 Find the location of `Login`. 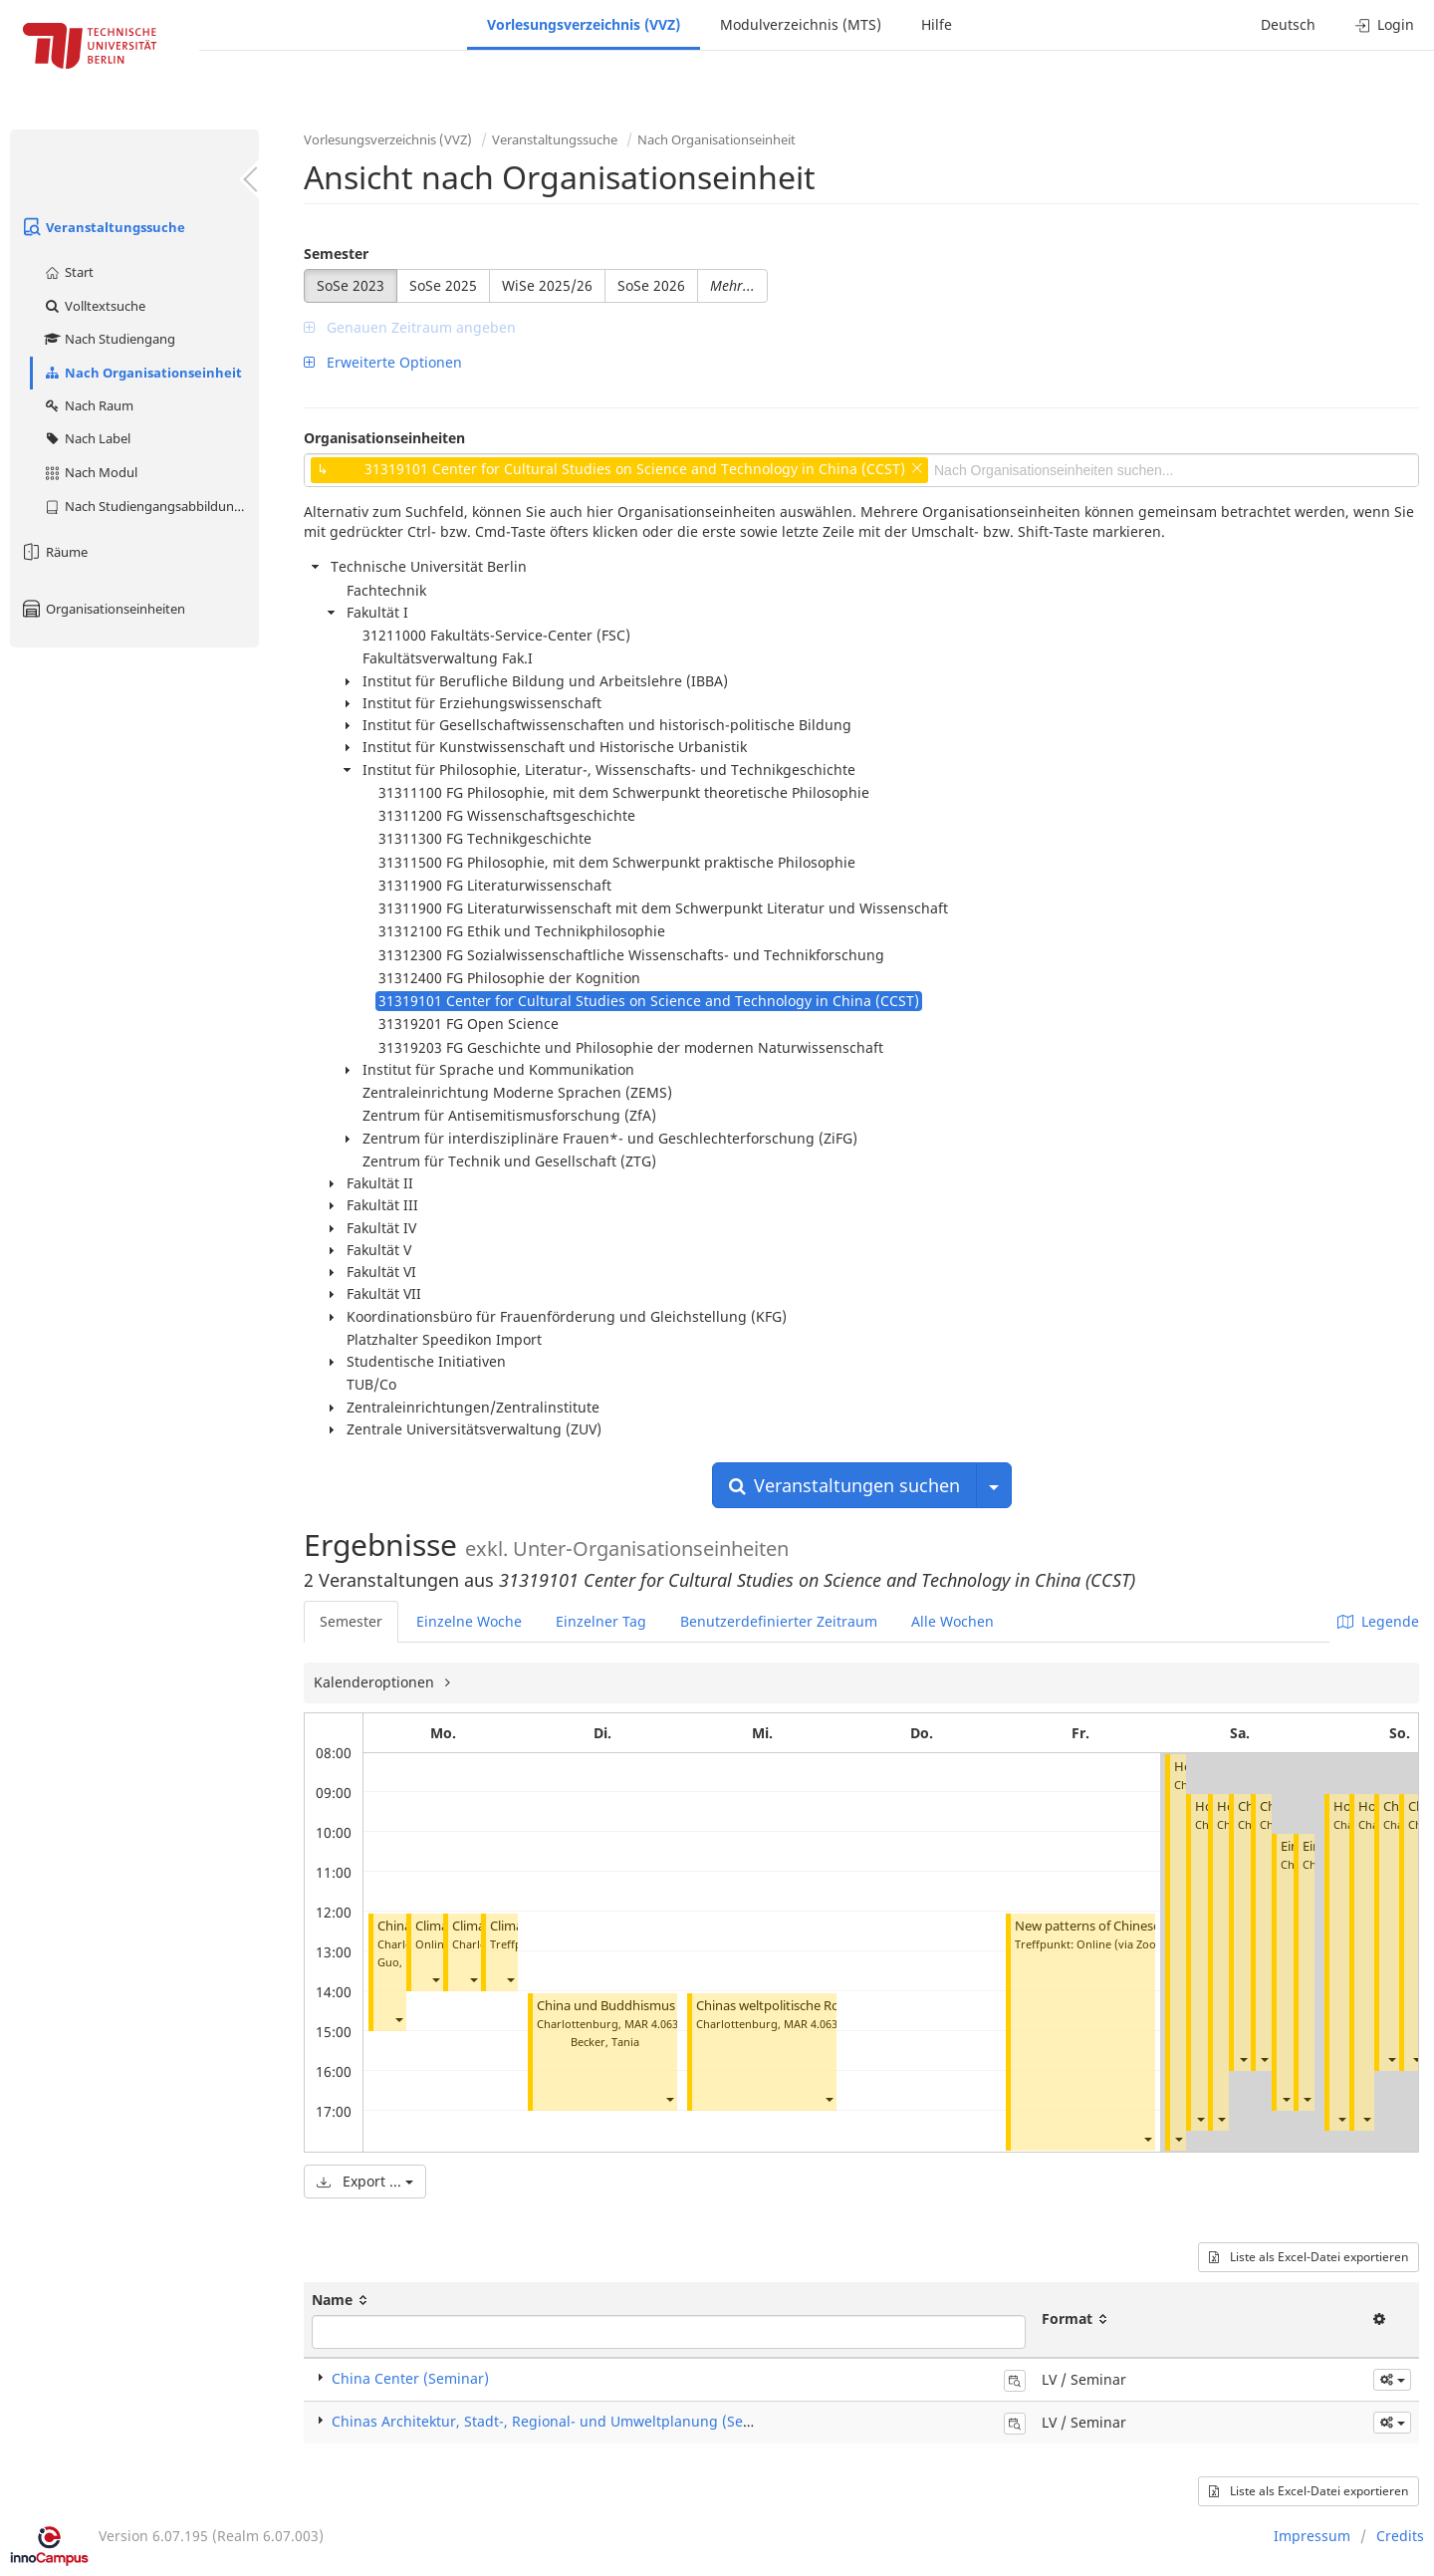

Login is located at coordinates (1384, 24).